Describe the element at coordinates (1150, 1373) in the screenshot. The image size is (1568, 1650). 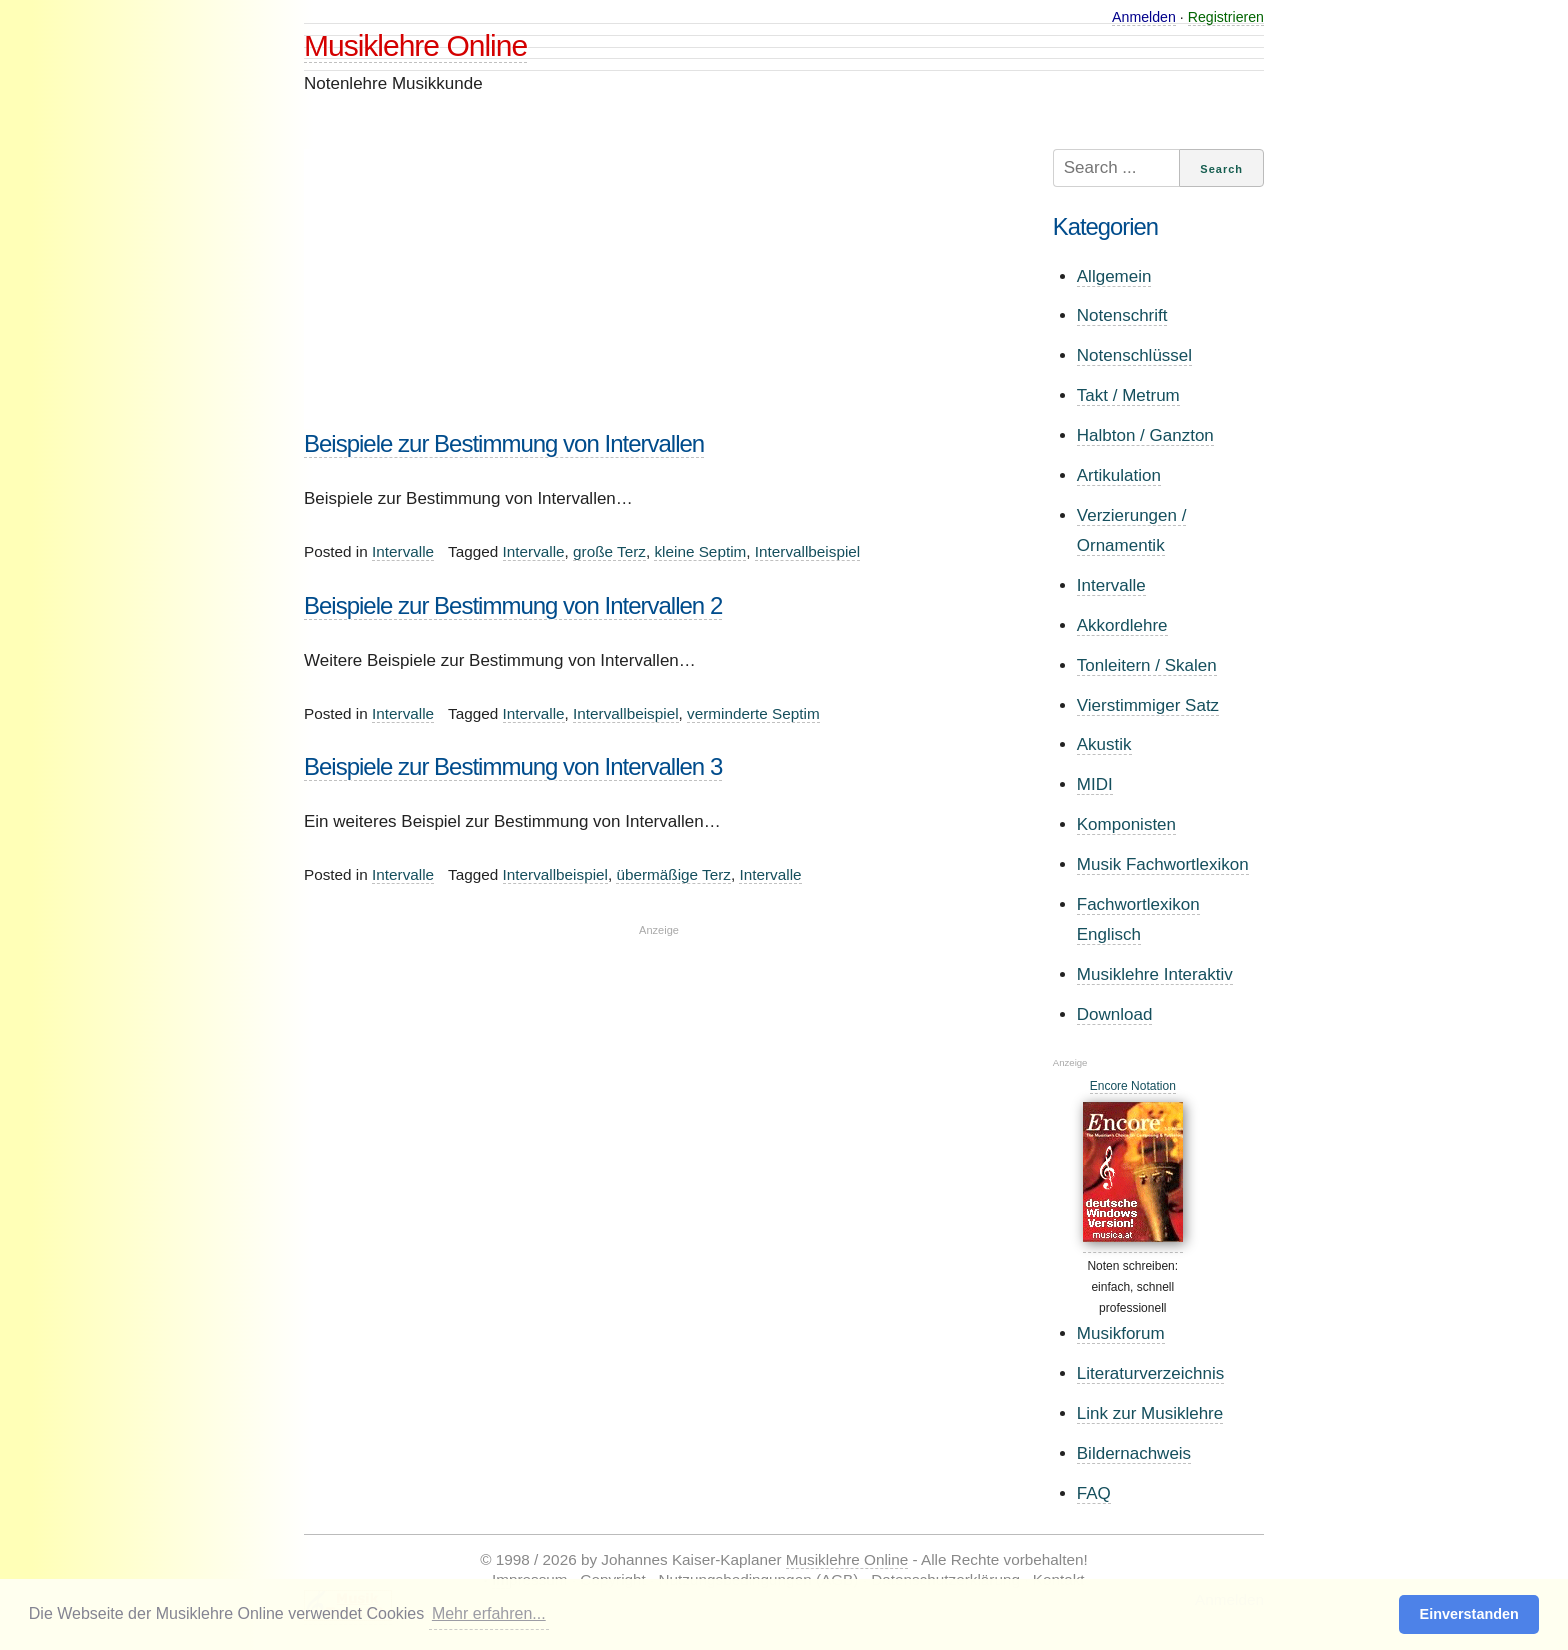
I see `Literaturverzeichnis` at that location.